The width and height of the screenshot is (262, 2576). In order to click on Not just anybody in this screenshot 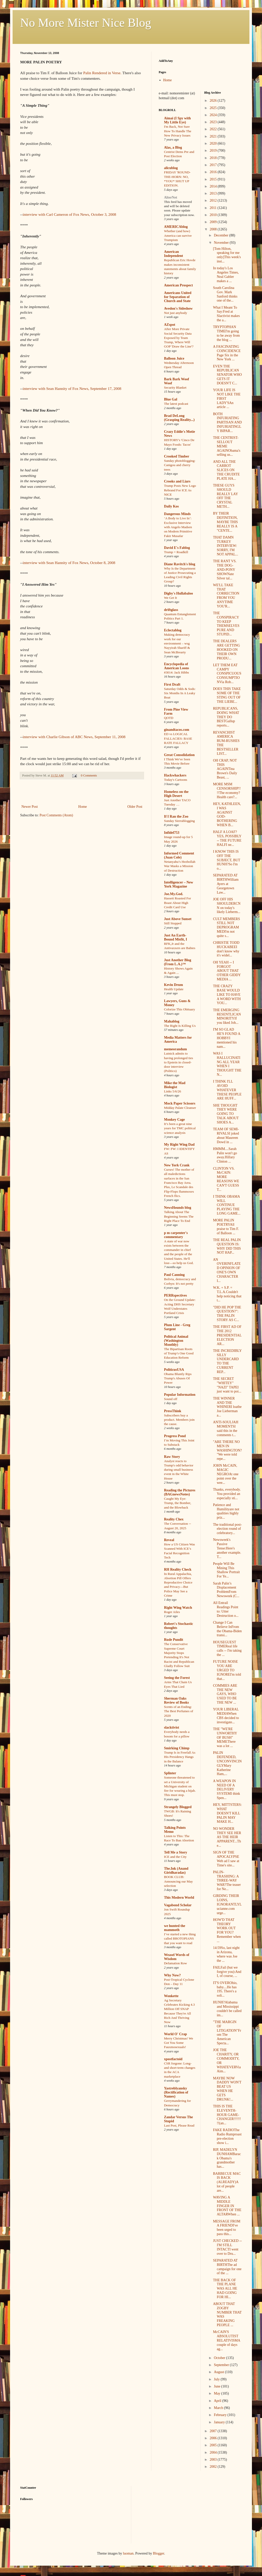, I will do `click(175, 313)`.